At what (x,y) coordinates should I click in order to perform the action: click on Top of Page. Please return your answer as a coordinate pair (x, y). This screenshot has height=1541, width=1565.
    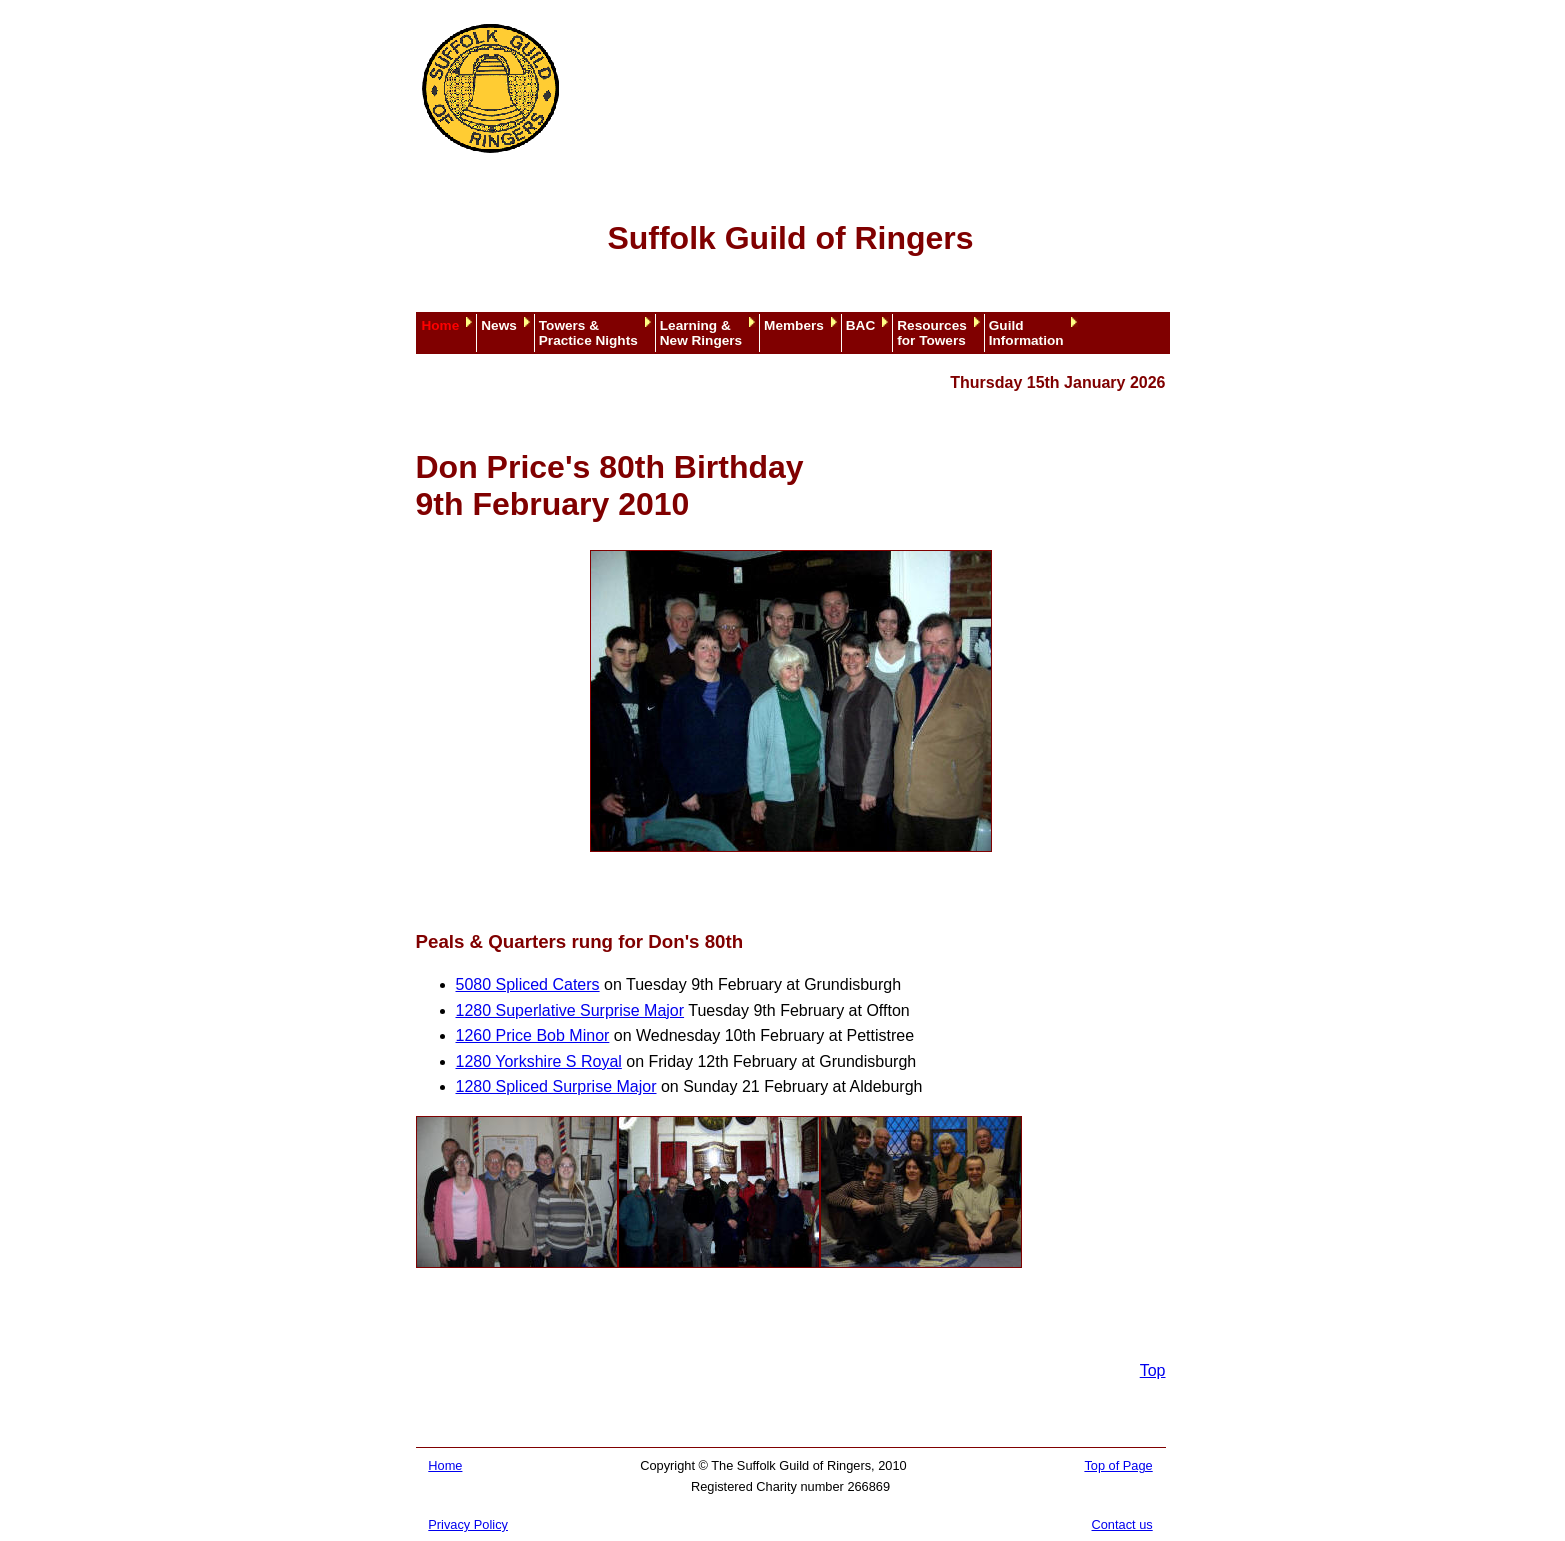
    Looking at the image, I should click on (1118, 1465).